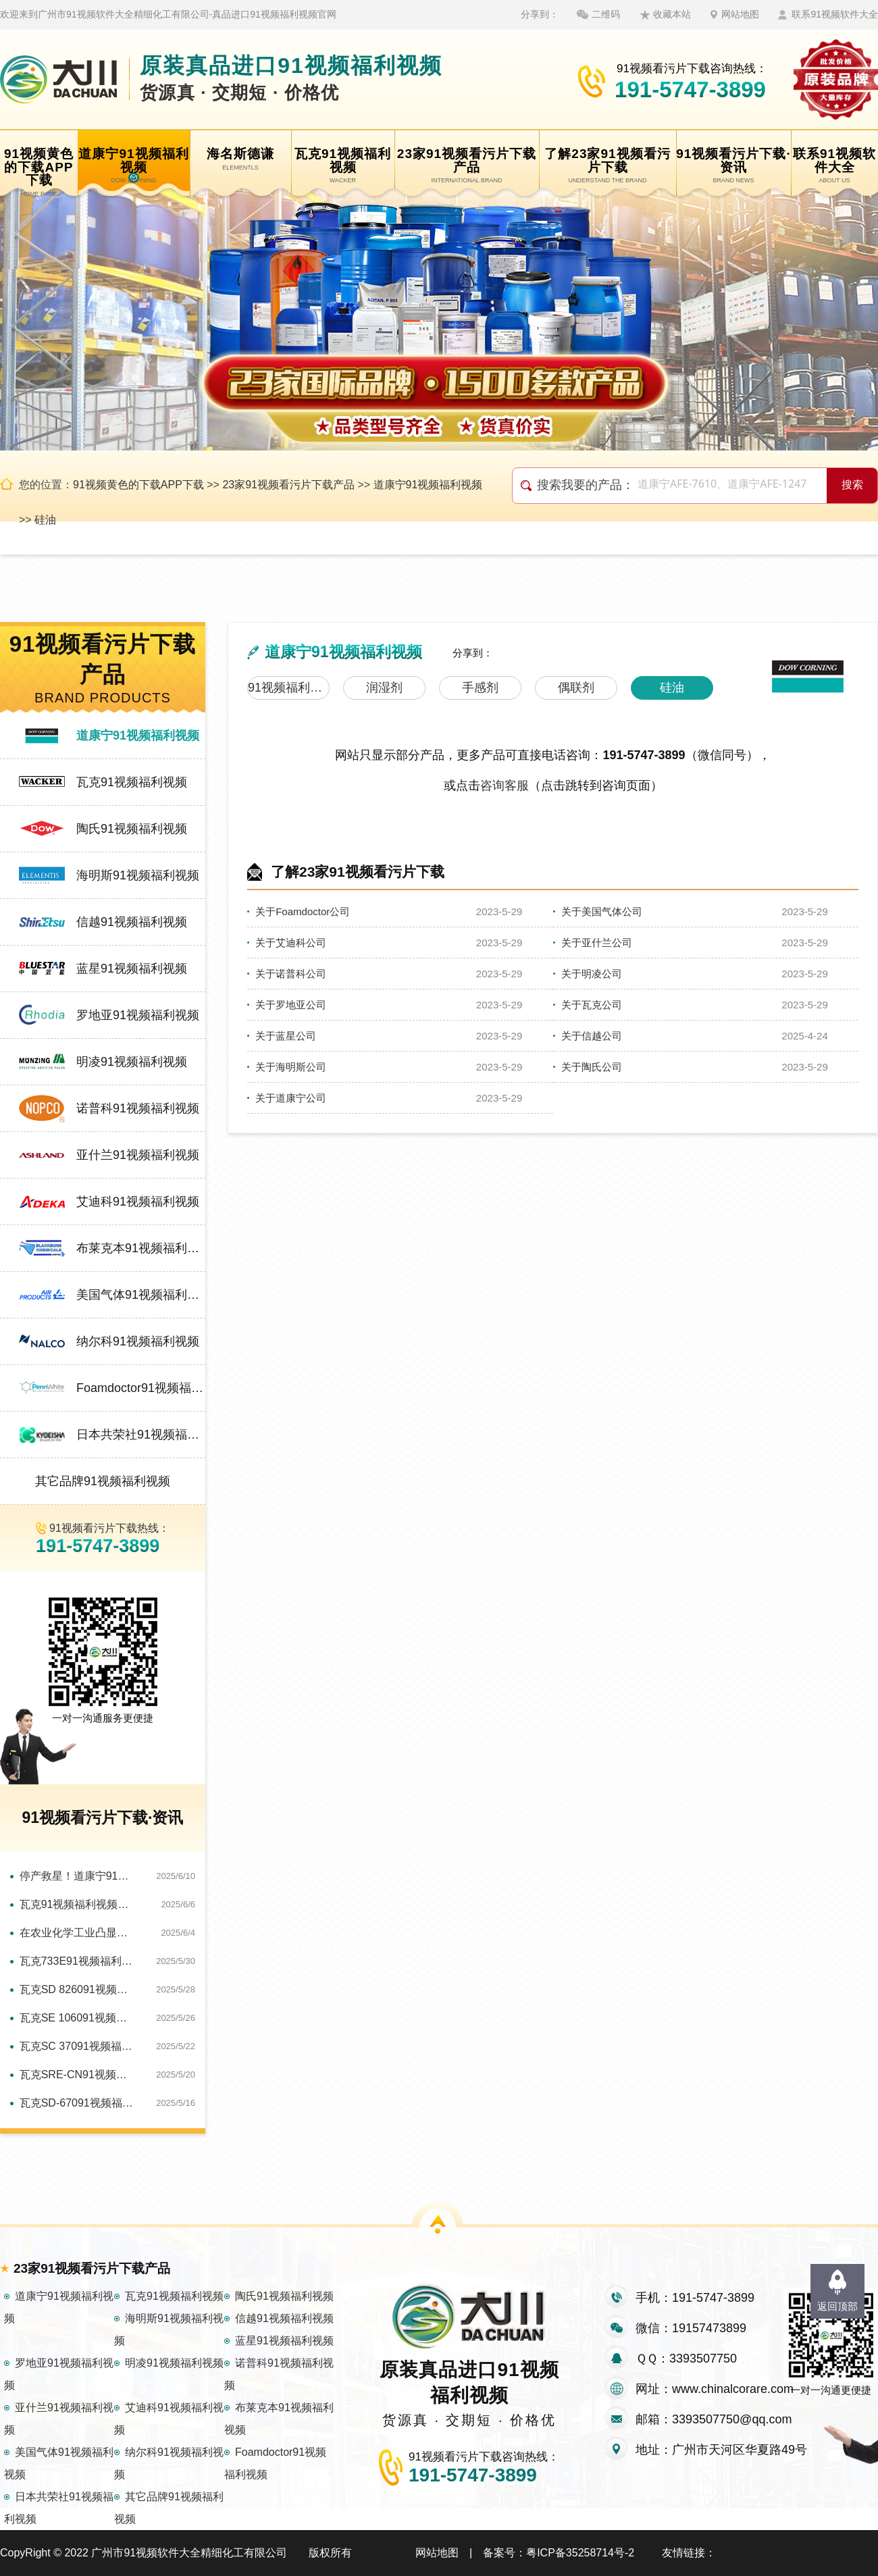  Describe the element at coordinates (288, 484) in the screenshot. I see `23家91视频看污片下载产品` at that location.